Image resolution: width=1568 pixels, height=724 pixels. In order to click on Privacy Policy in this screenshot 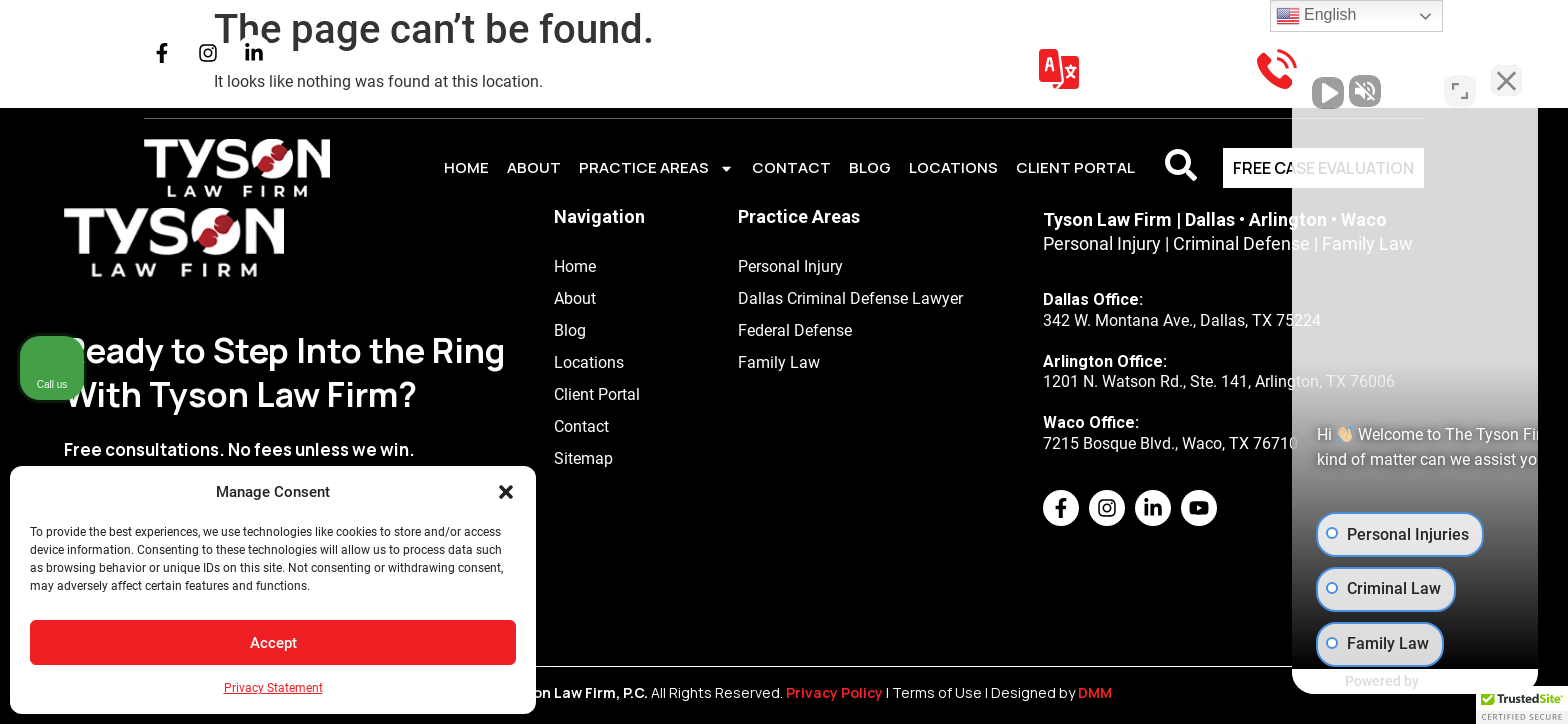, I will do `click(834, 693)`.